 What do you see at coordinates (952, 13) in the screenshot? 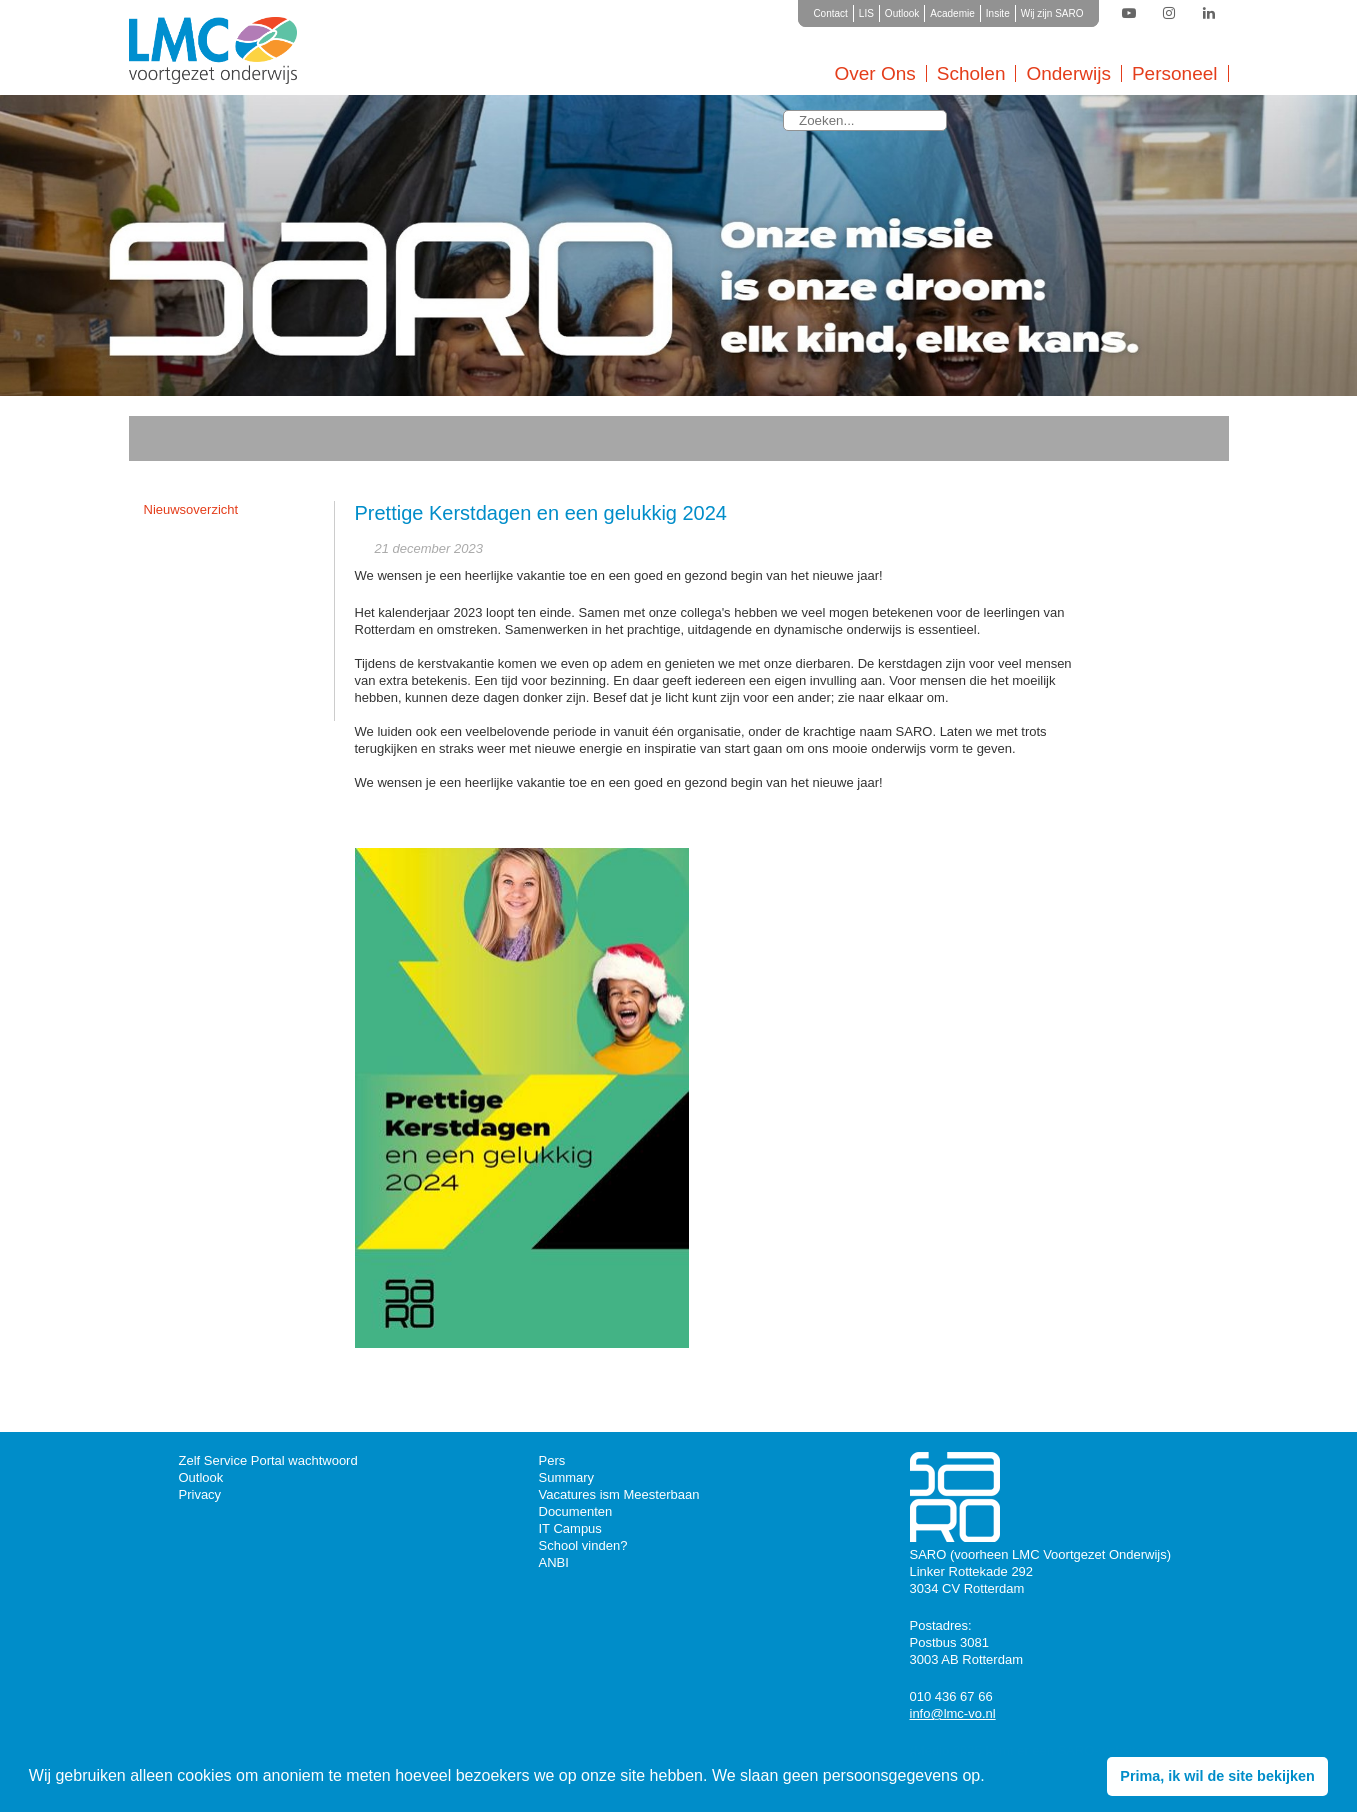
I see `Academie` at bounding box center [952, 13].